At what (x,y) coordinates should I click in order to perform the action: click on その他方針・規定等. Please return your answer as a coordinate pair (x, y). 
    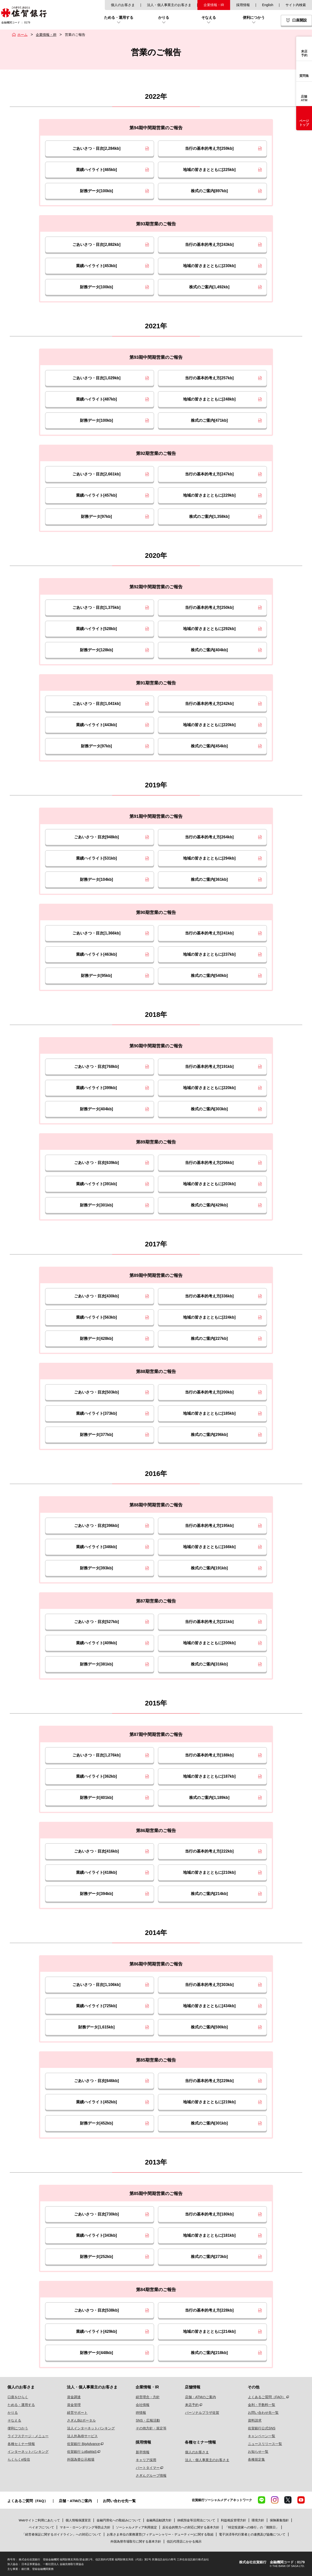
    Looking at the image, I should click on (151, 2428).